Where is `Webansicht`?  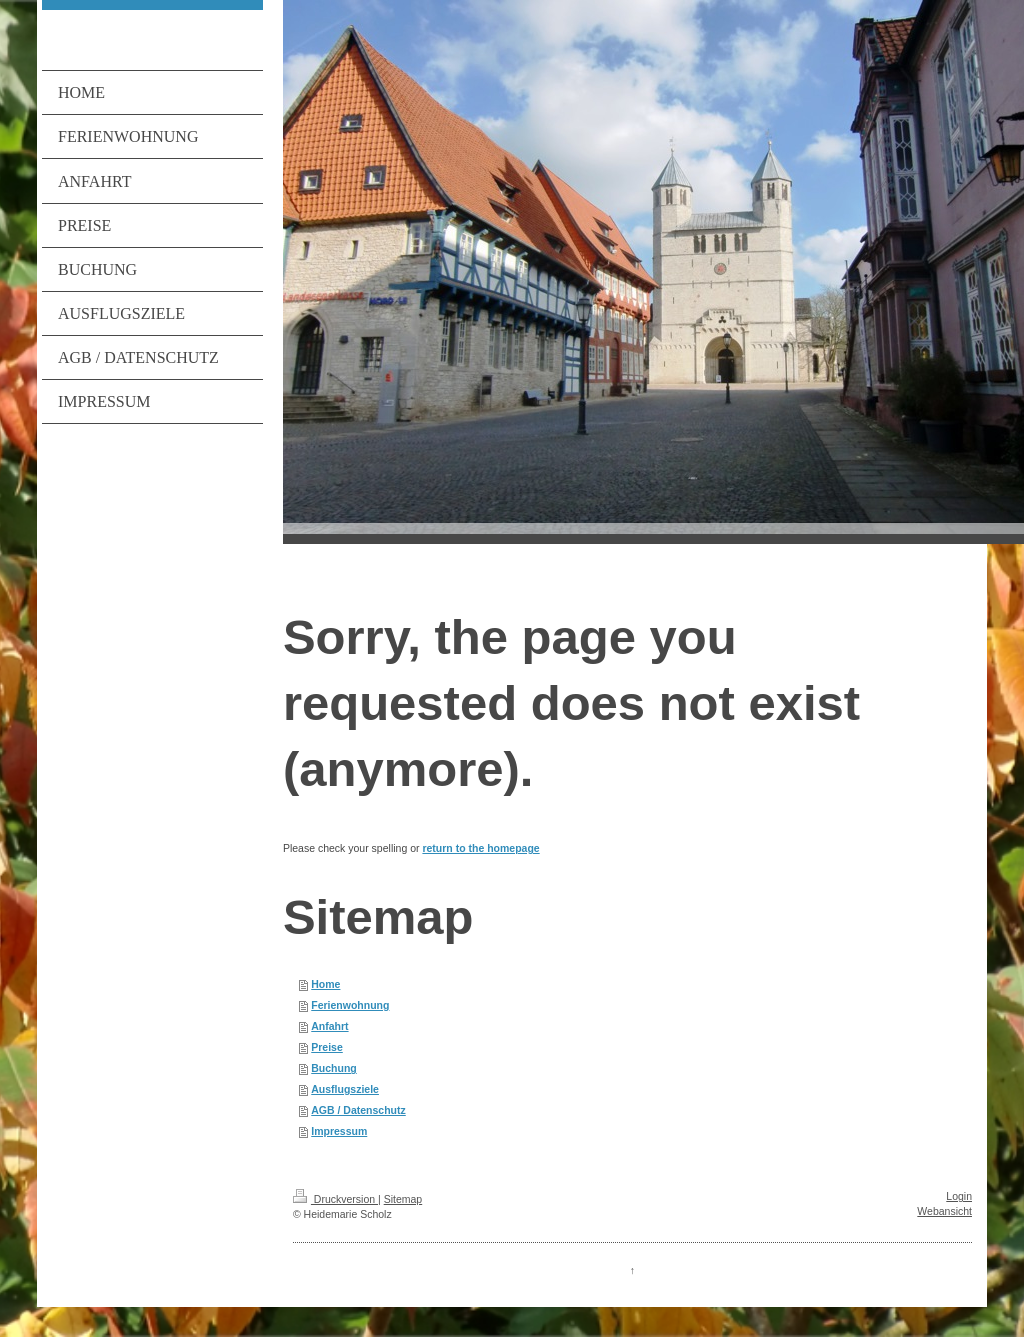
Webansicht is located at coordinates (944, 1211).